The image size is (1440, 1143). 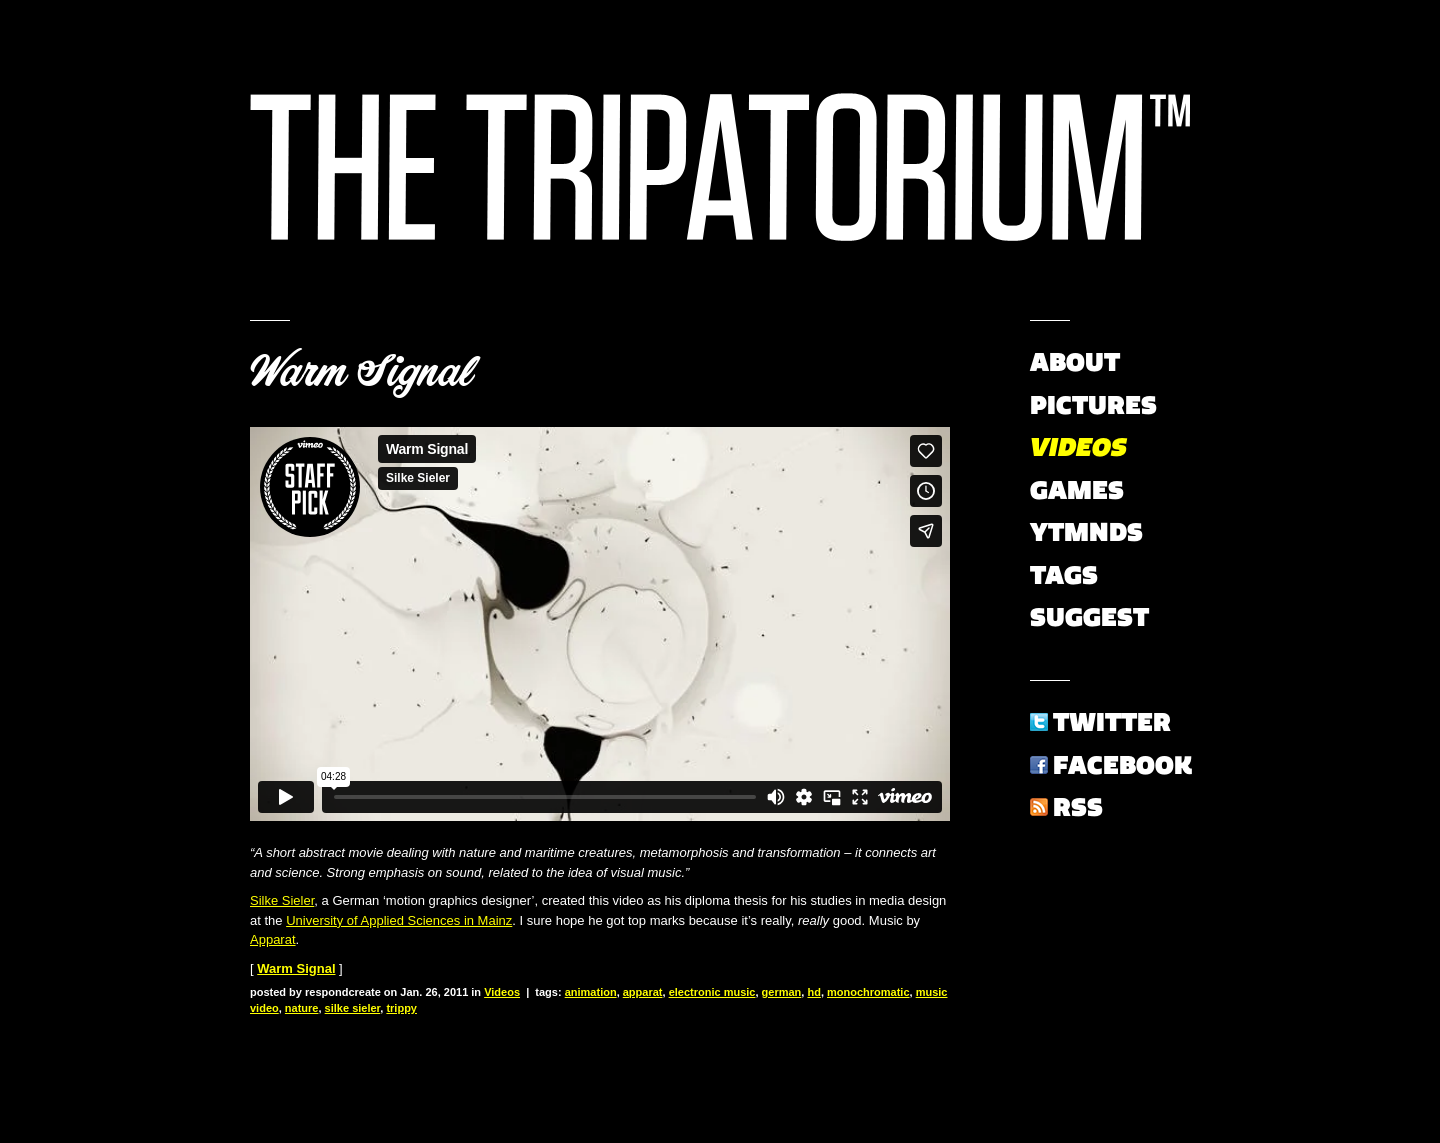 I want to click on Suggest, so click(x=1089, y=617).